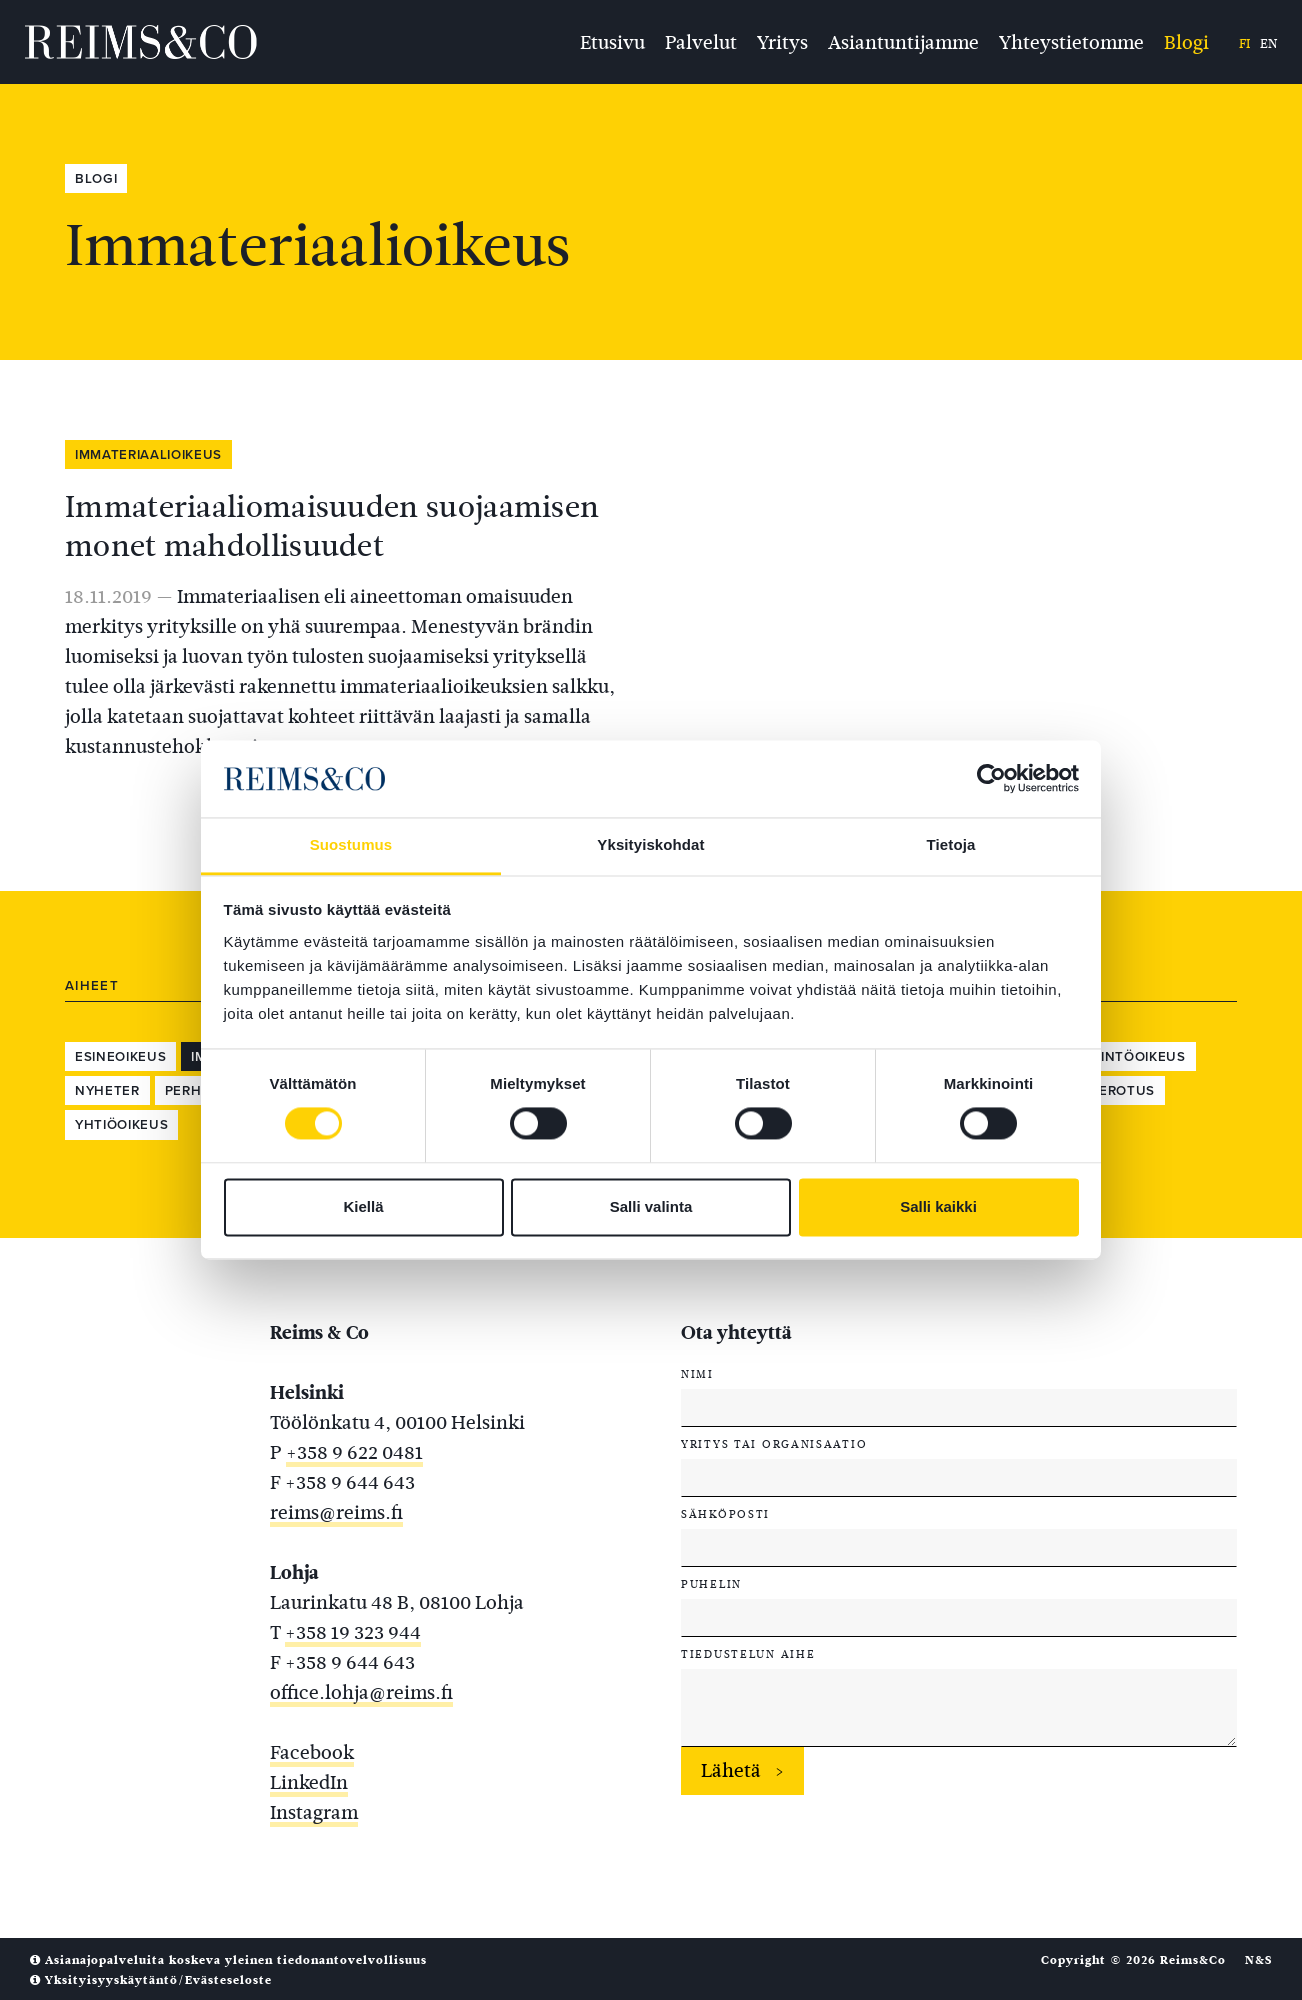 The image size is (1302, 2000). I want to click on Yritys, so click(782, 41).